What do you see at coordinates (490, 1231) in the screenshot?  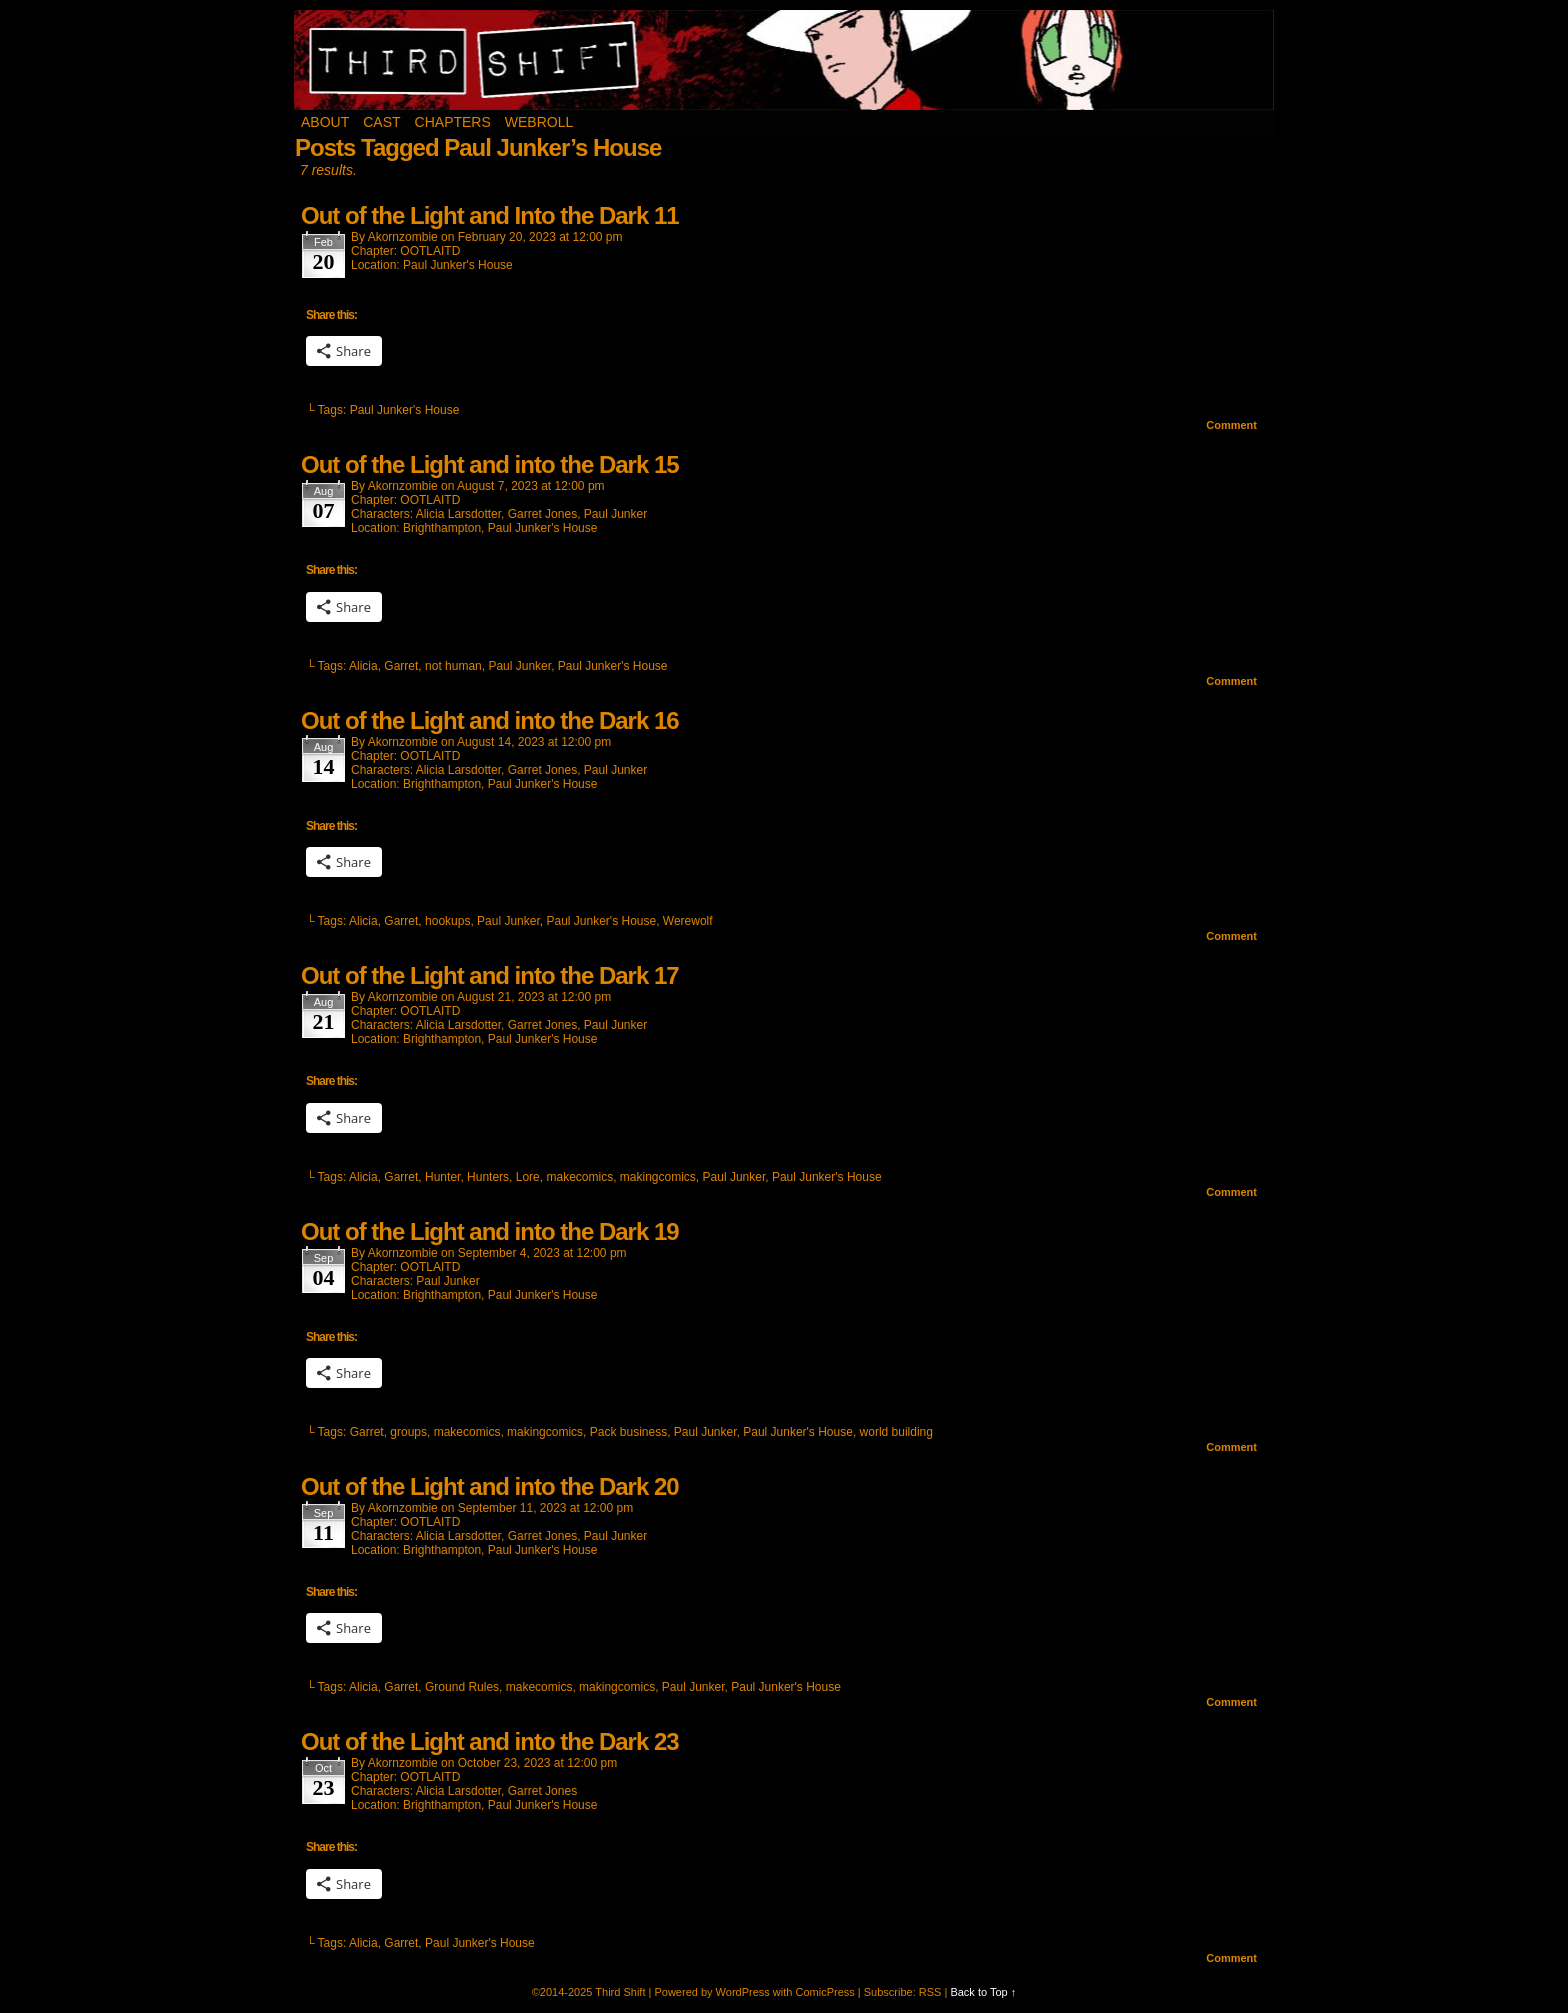 I see `Out of the Light and into the Dark 19` at bounding box center [490, 1231].